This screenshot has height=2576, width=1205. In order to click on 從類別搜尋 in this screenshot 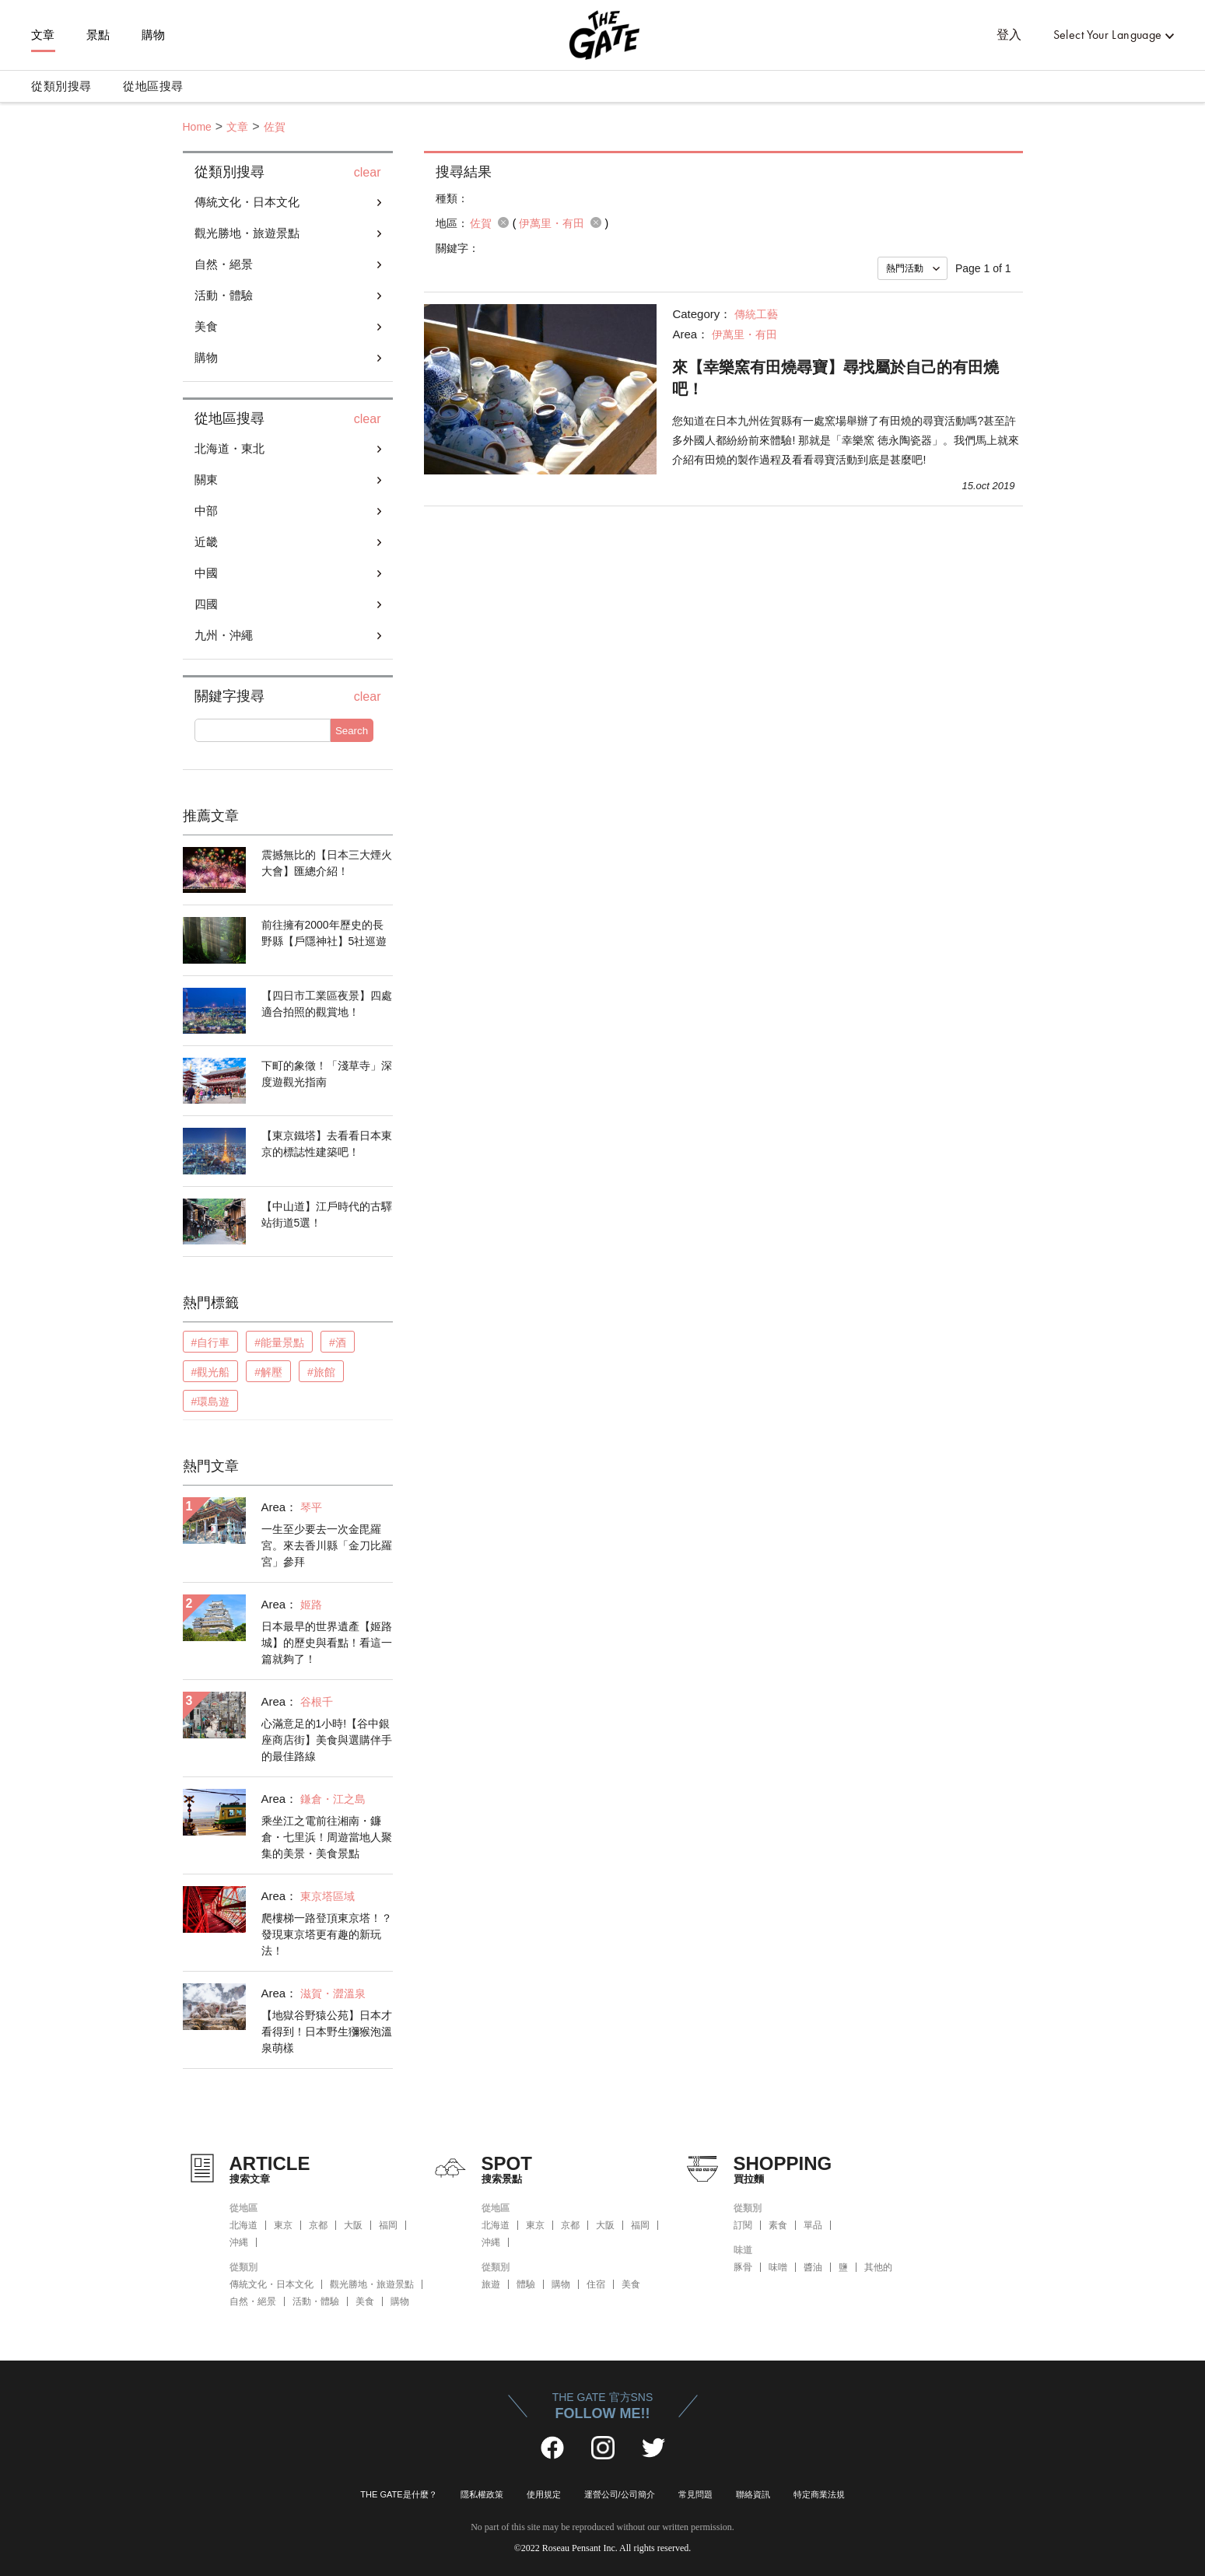, I will do `click(61, 86)`.